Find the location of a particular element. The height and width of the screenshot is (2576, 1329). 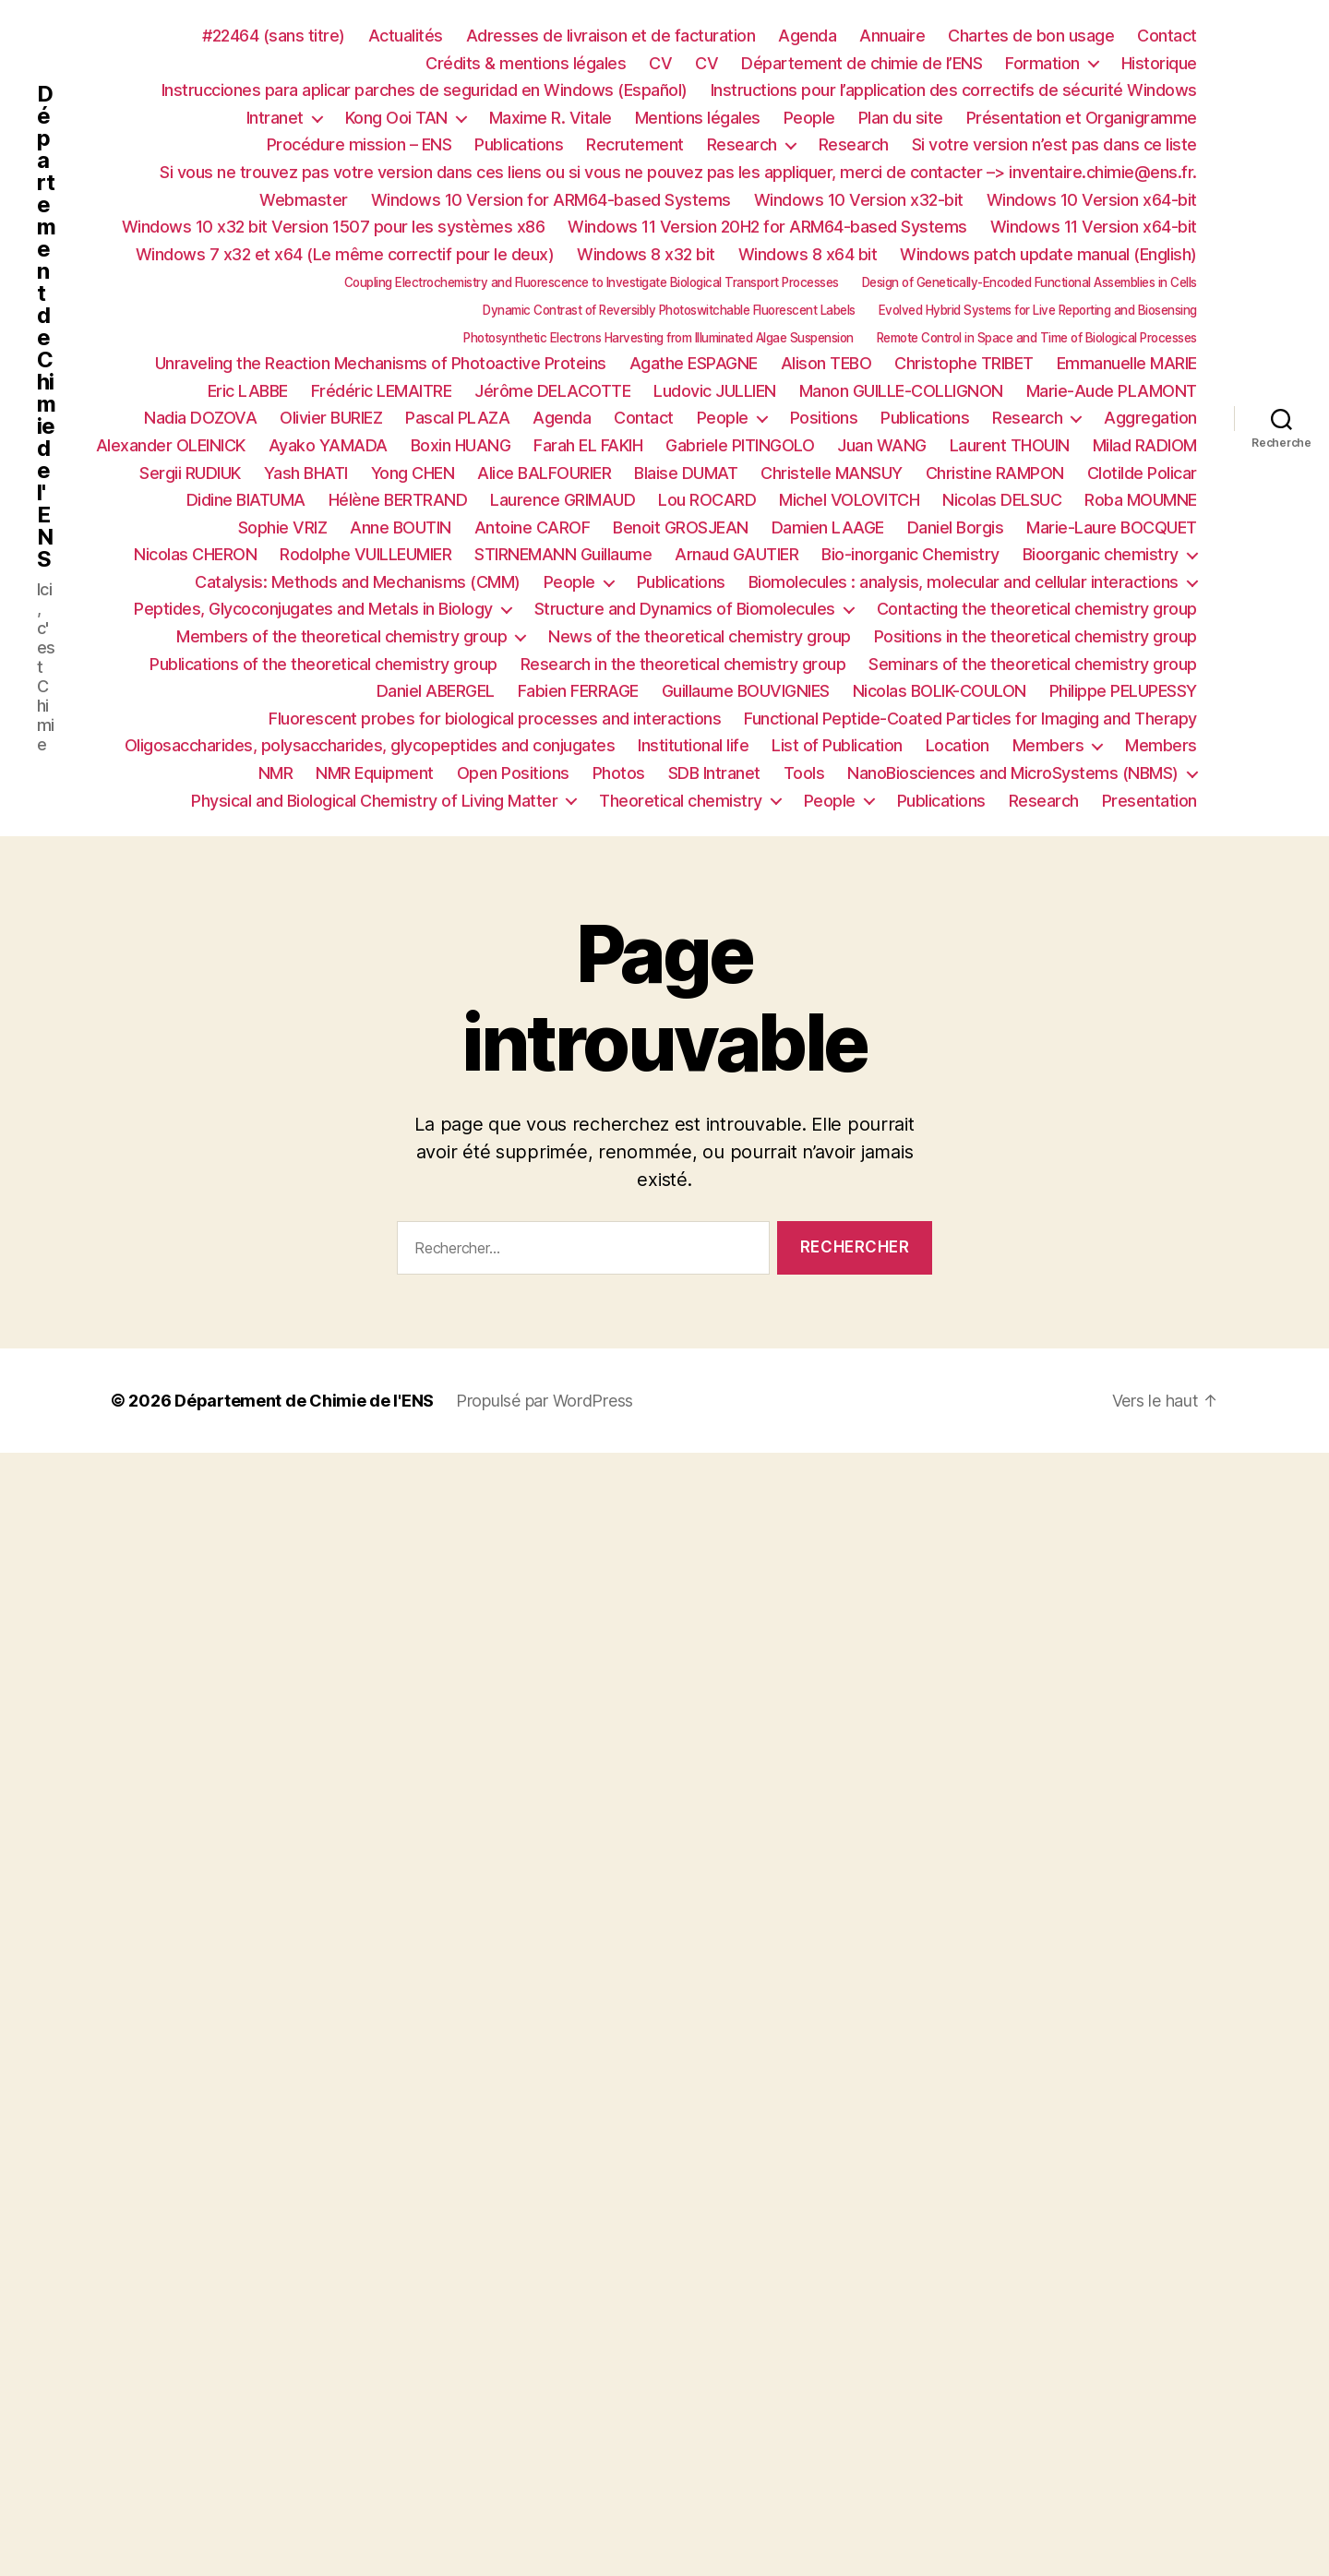

Recrutement is located at coordinates (635, 144).